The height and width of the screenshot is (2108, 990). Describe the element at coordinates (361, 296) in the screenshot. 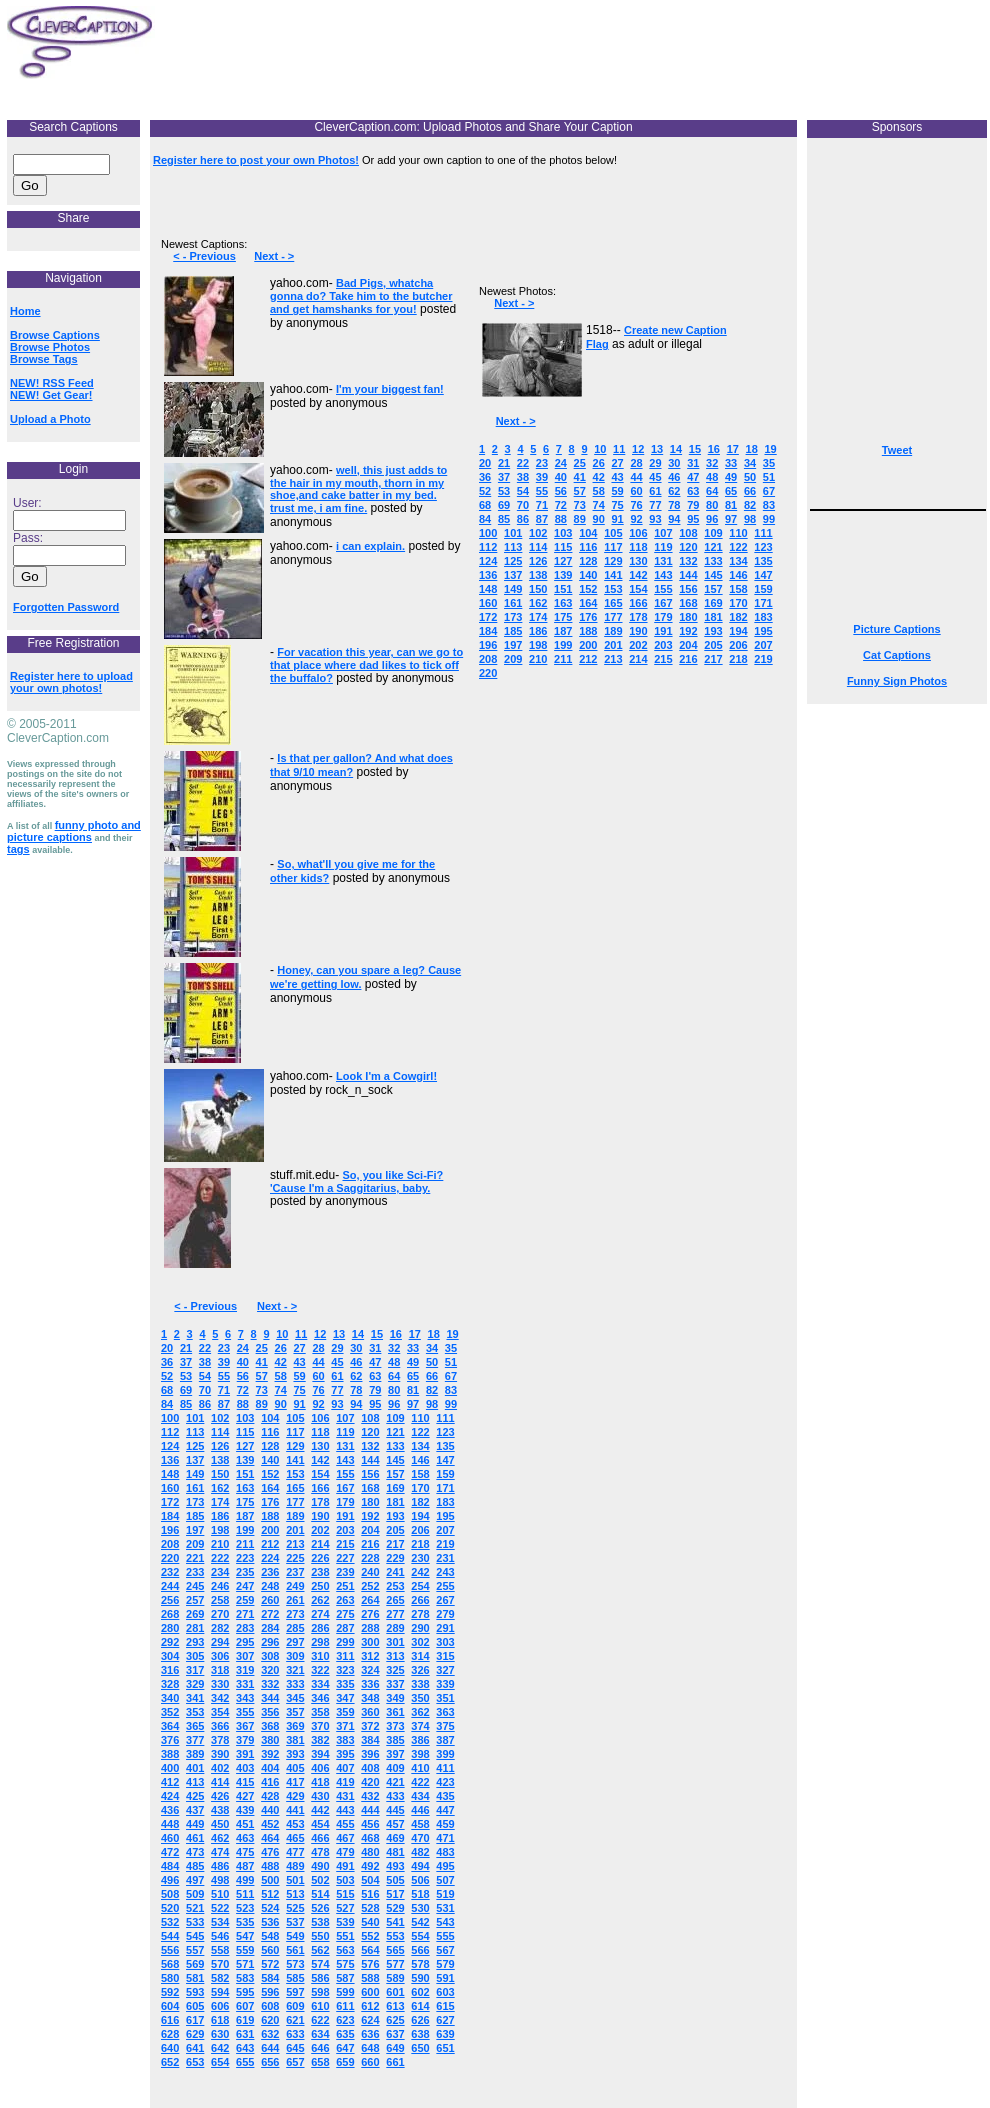

I see `Bad Pigs, whatcha gonna do? Take him to the butcher and get hamshanks for you!` at that location.